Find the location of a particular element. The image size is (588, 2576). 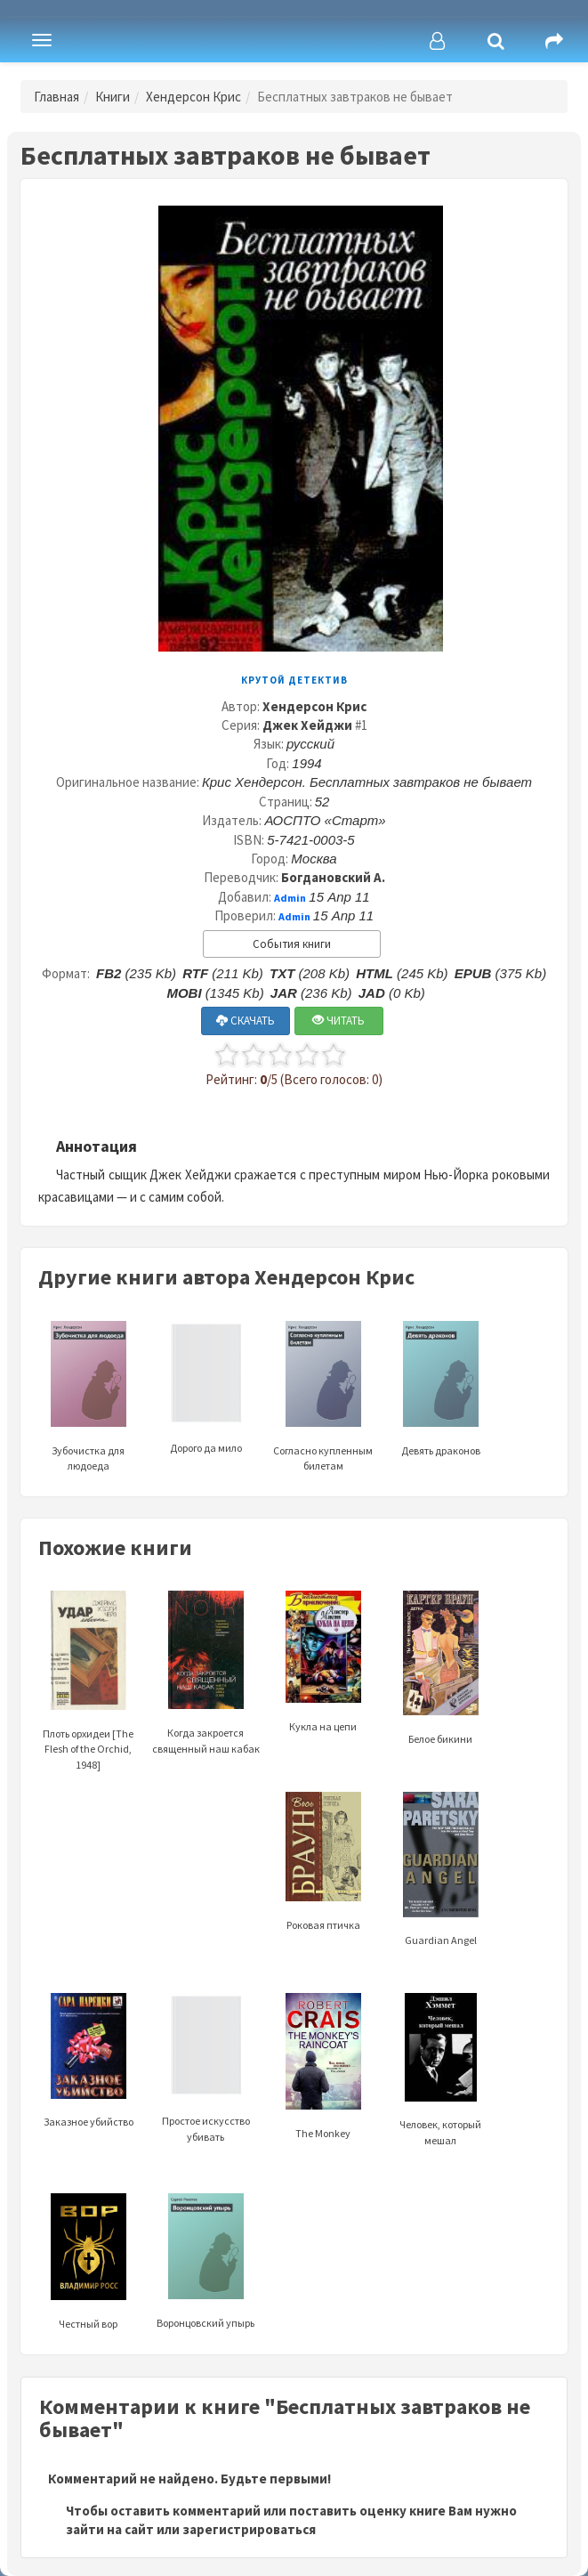

Богдановский А. is located at coordinates (333, 877).